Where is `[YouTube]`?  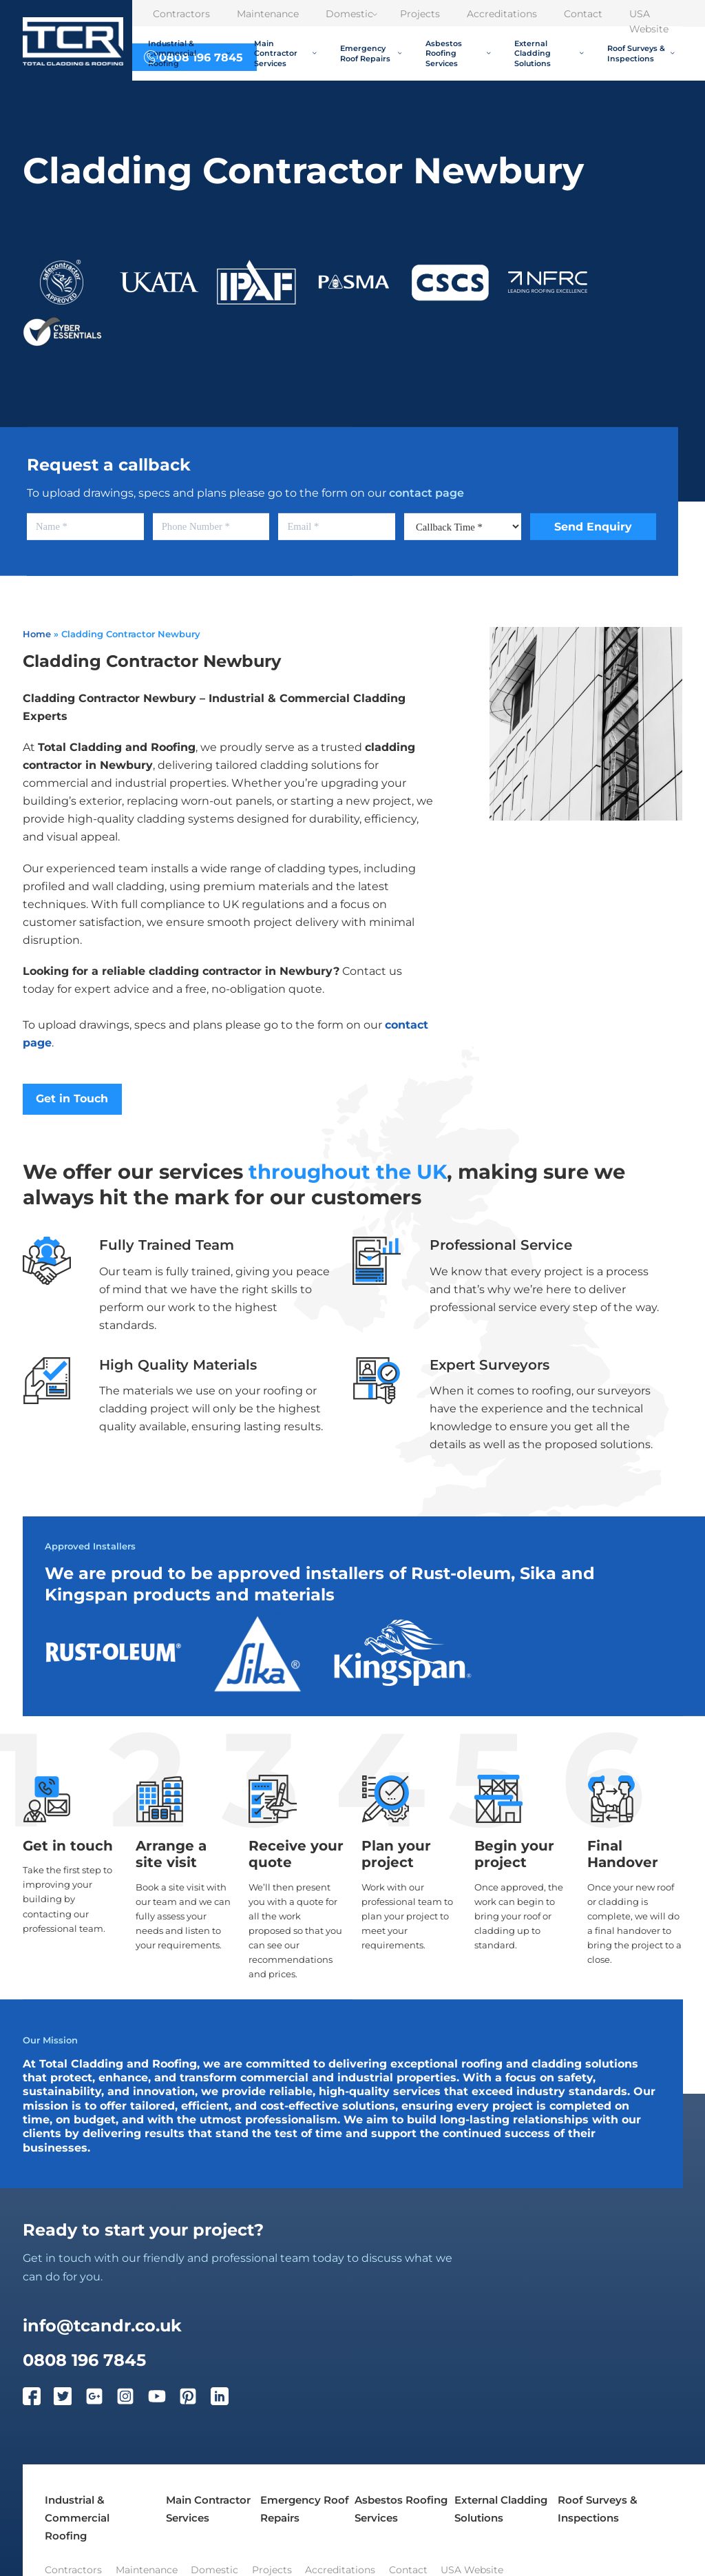
[YouTube] is located at coordinates (164, 2399).